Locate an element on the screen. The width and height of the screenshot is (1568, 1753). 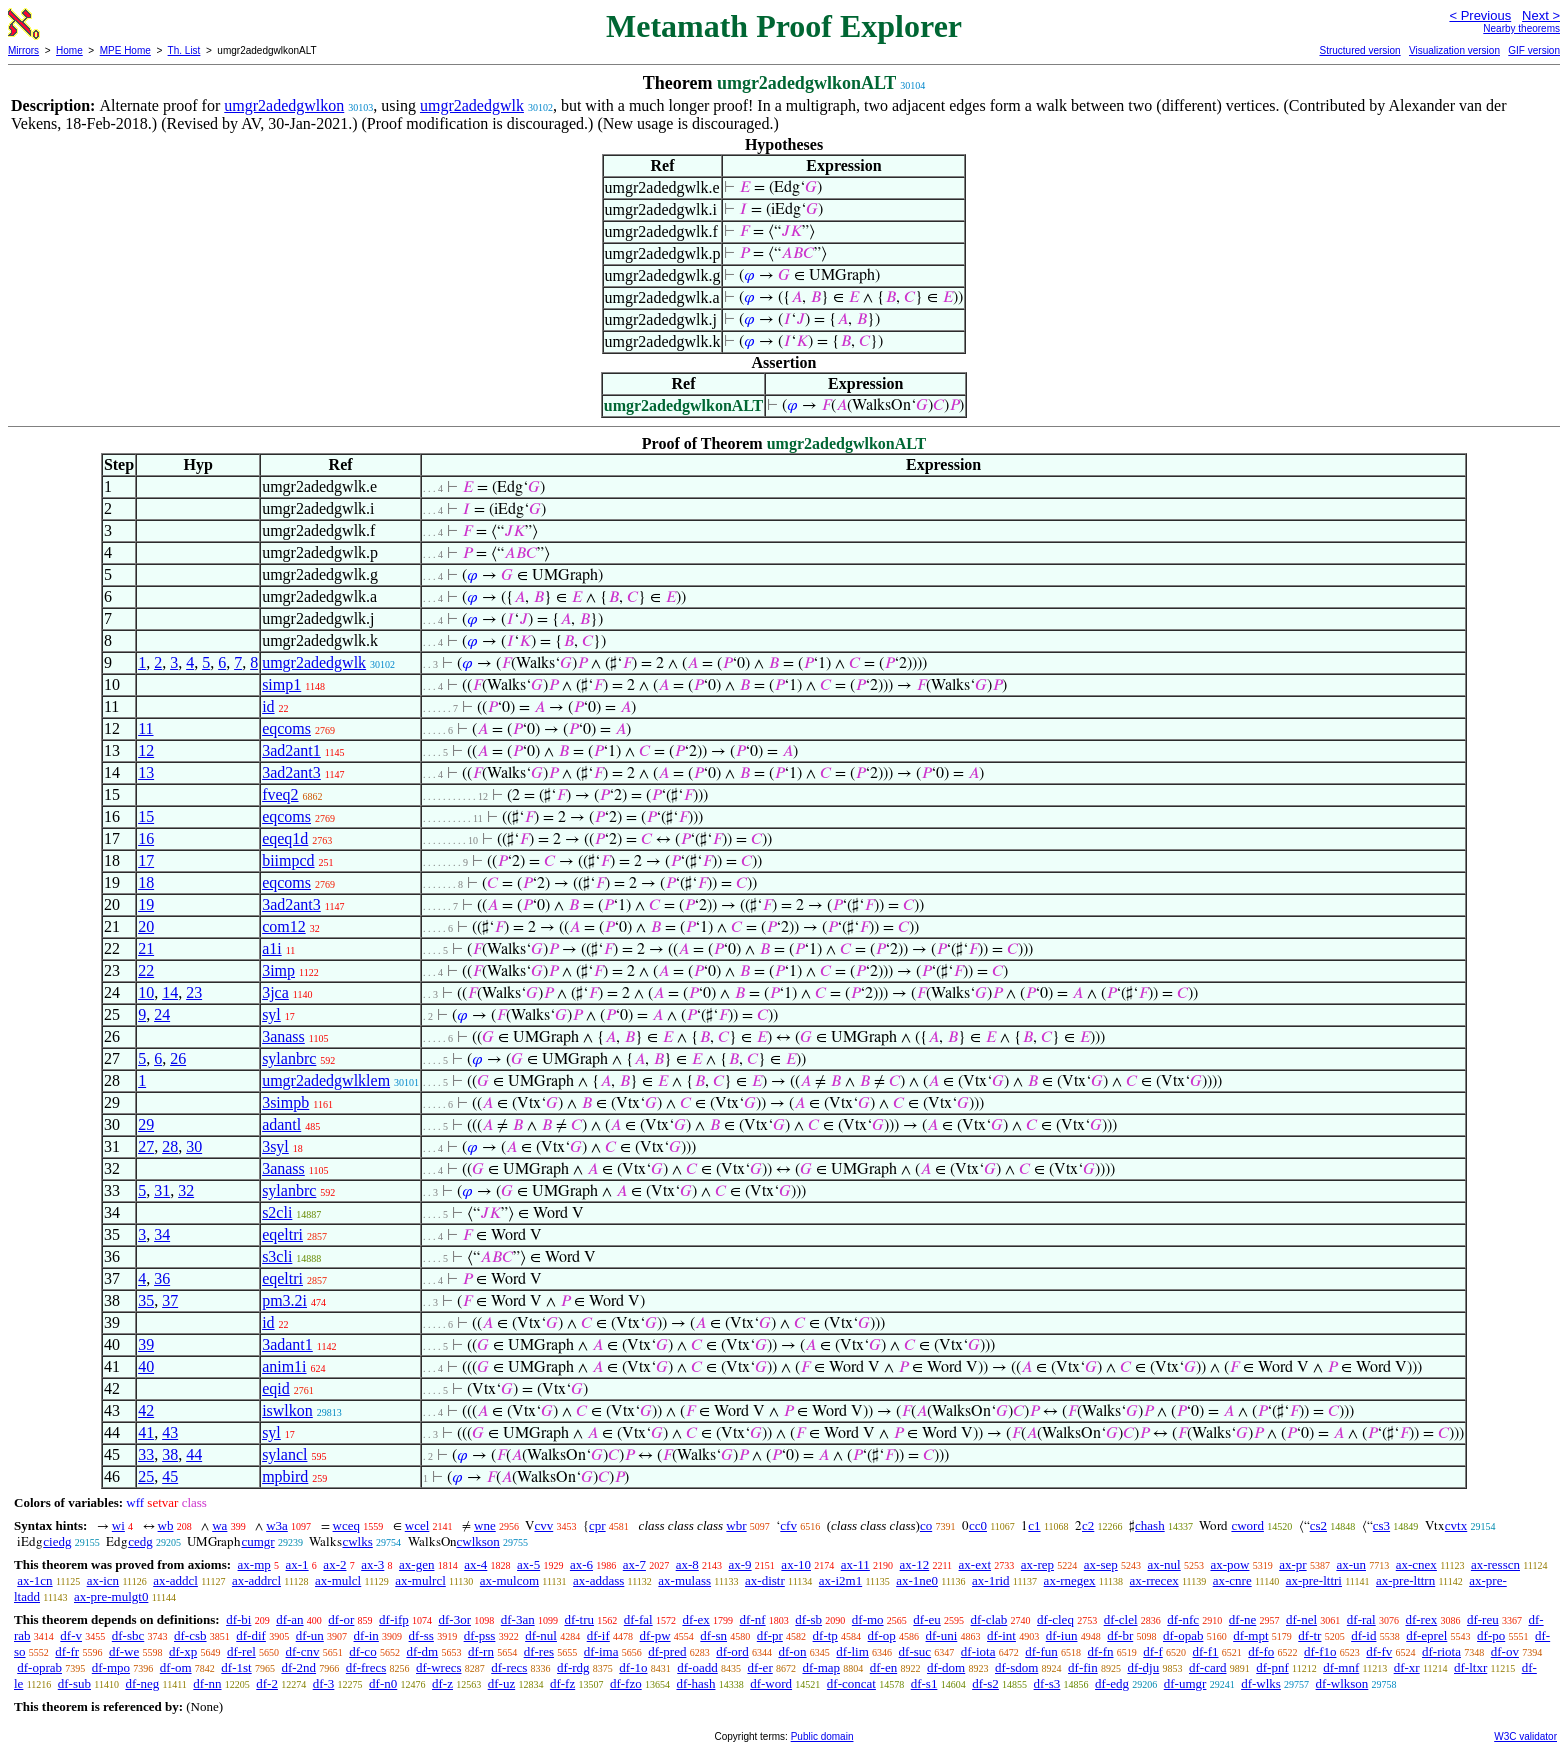
df-suc is located at coordinates (915, 1651).